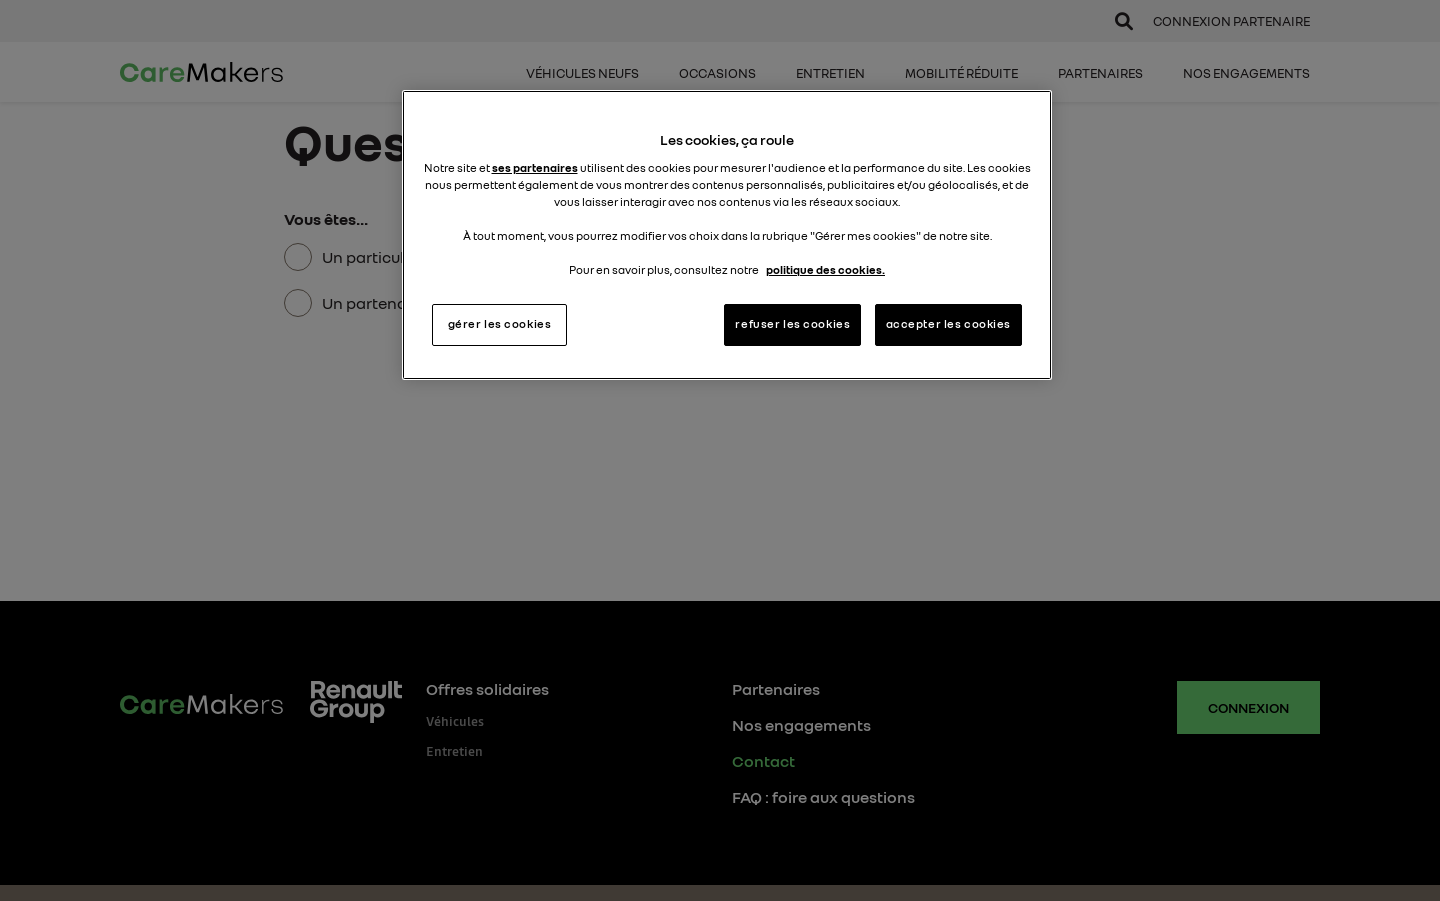 Image resolution: width=1440 pixels, height=901 pixels. What do you see at coordinates (500, 324) in the screenshot?
I see `gérer les cookies` at bounding box center [500, 324].